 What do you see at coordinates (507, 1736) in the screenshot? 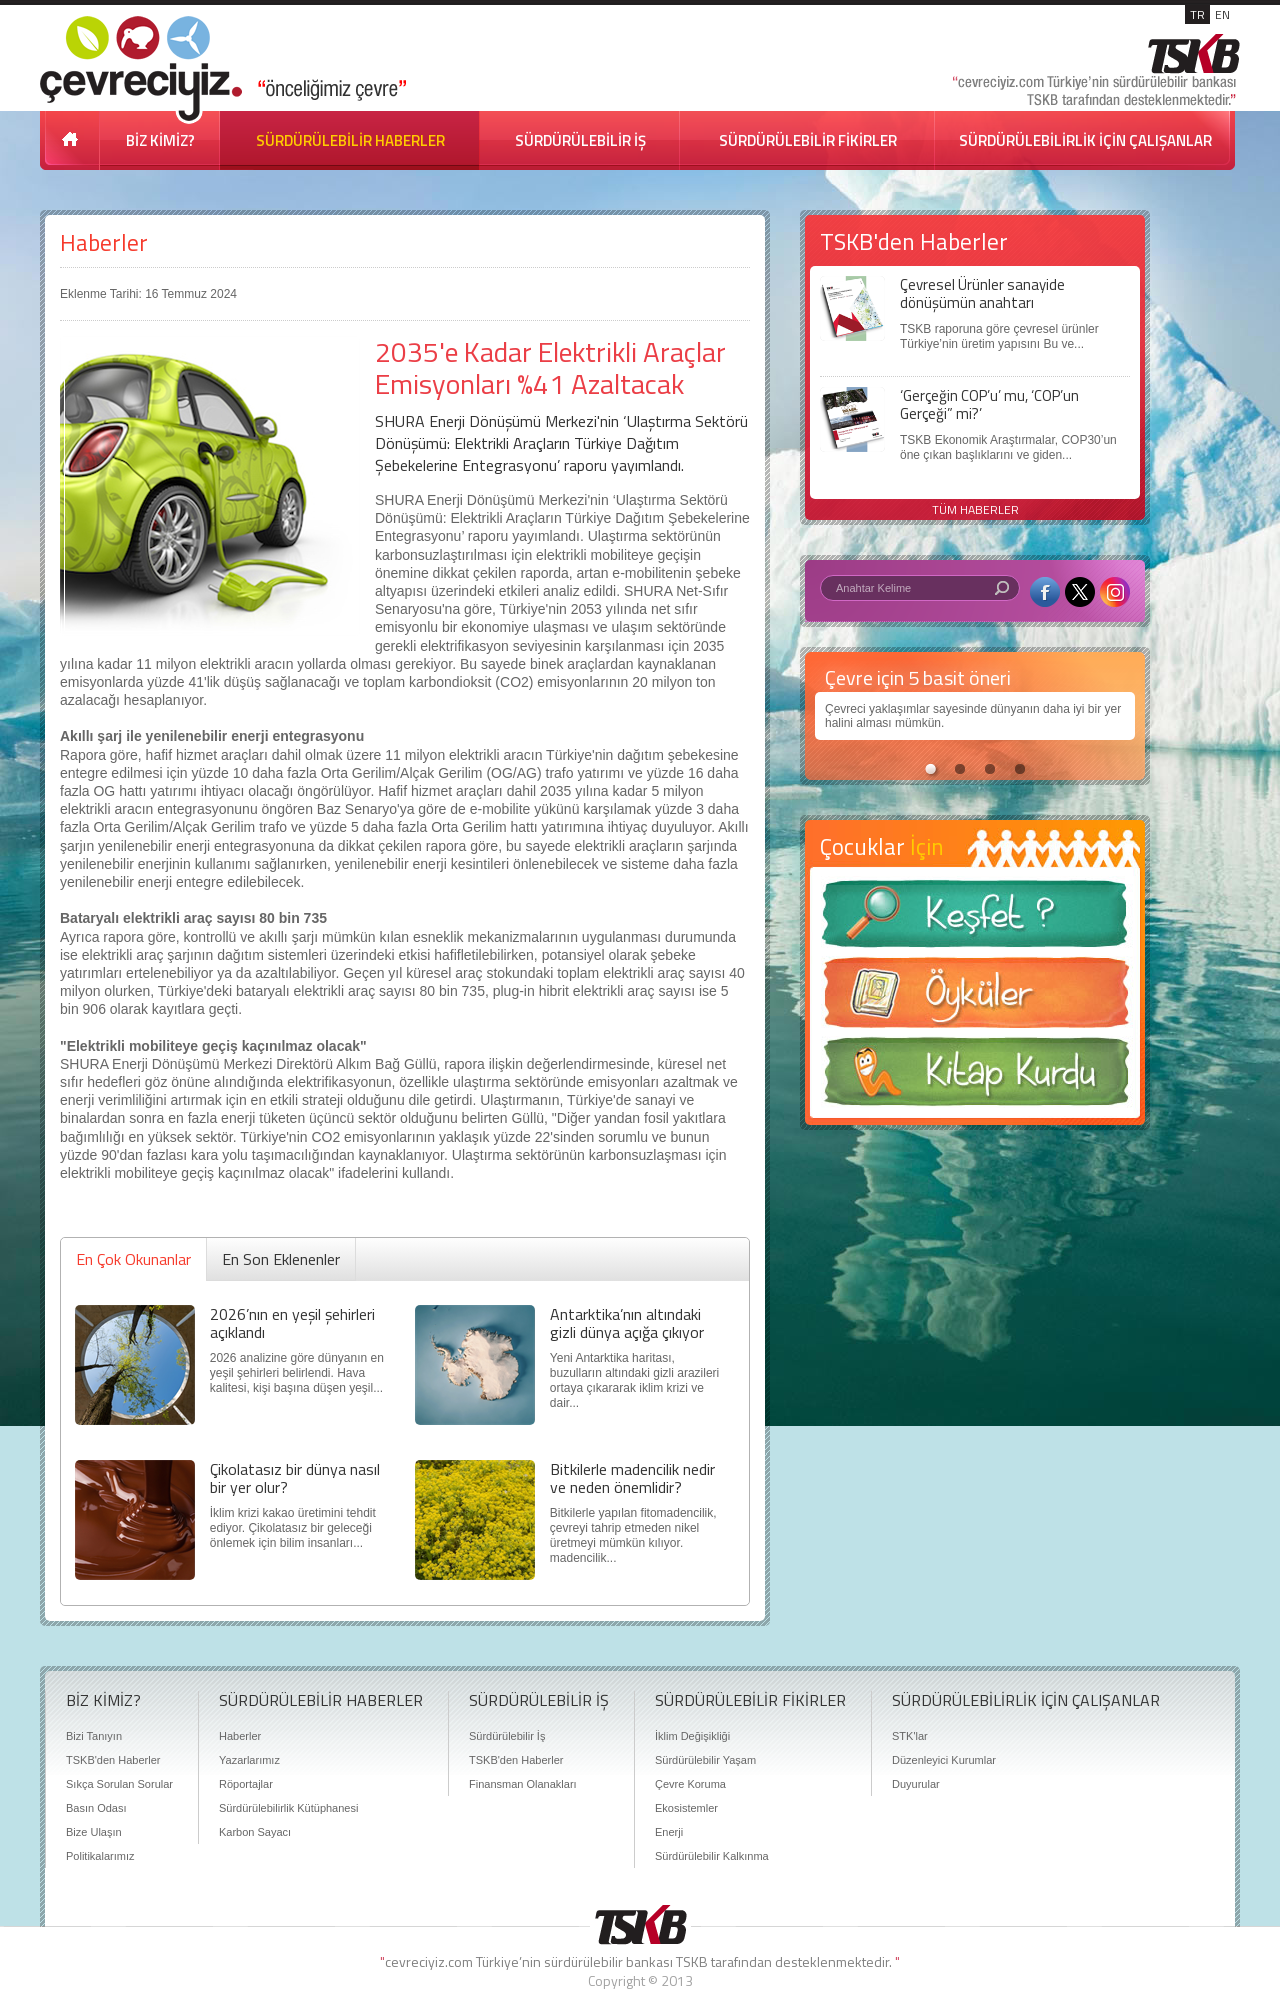
I see `Sürdürülebilir İş` at bounding box center [507, 1736].